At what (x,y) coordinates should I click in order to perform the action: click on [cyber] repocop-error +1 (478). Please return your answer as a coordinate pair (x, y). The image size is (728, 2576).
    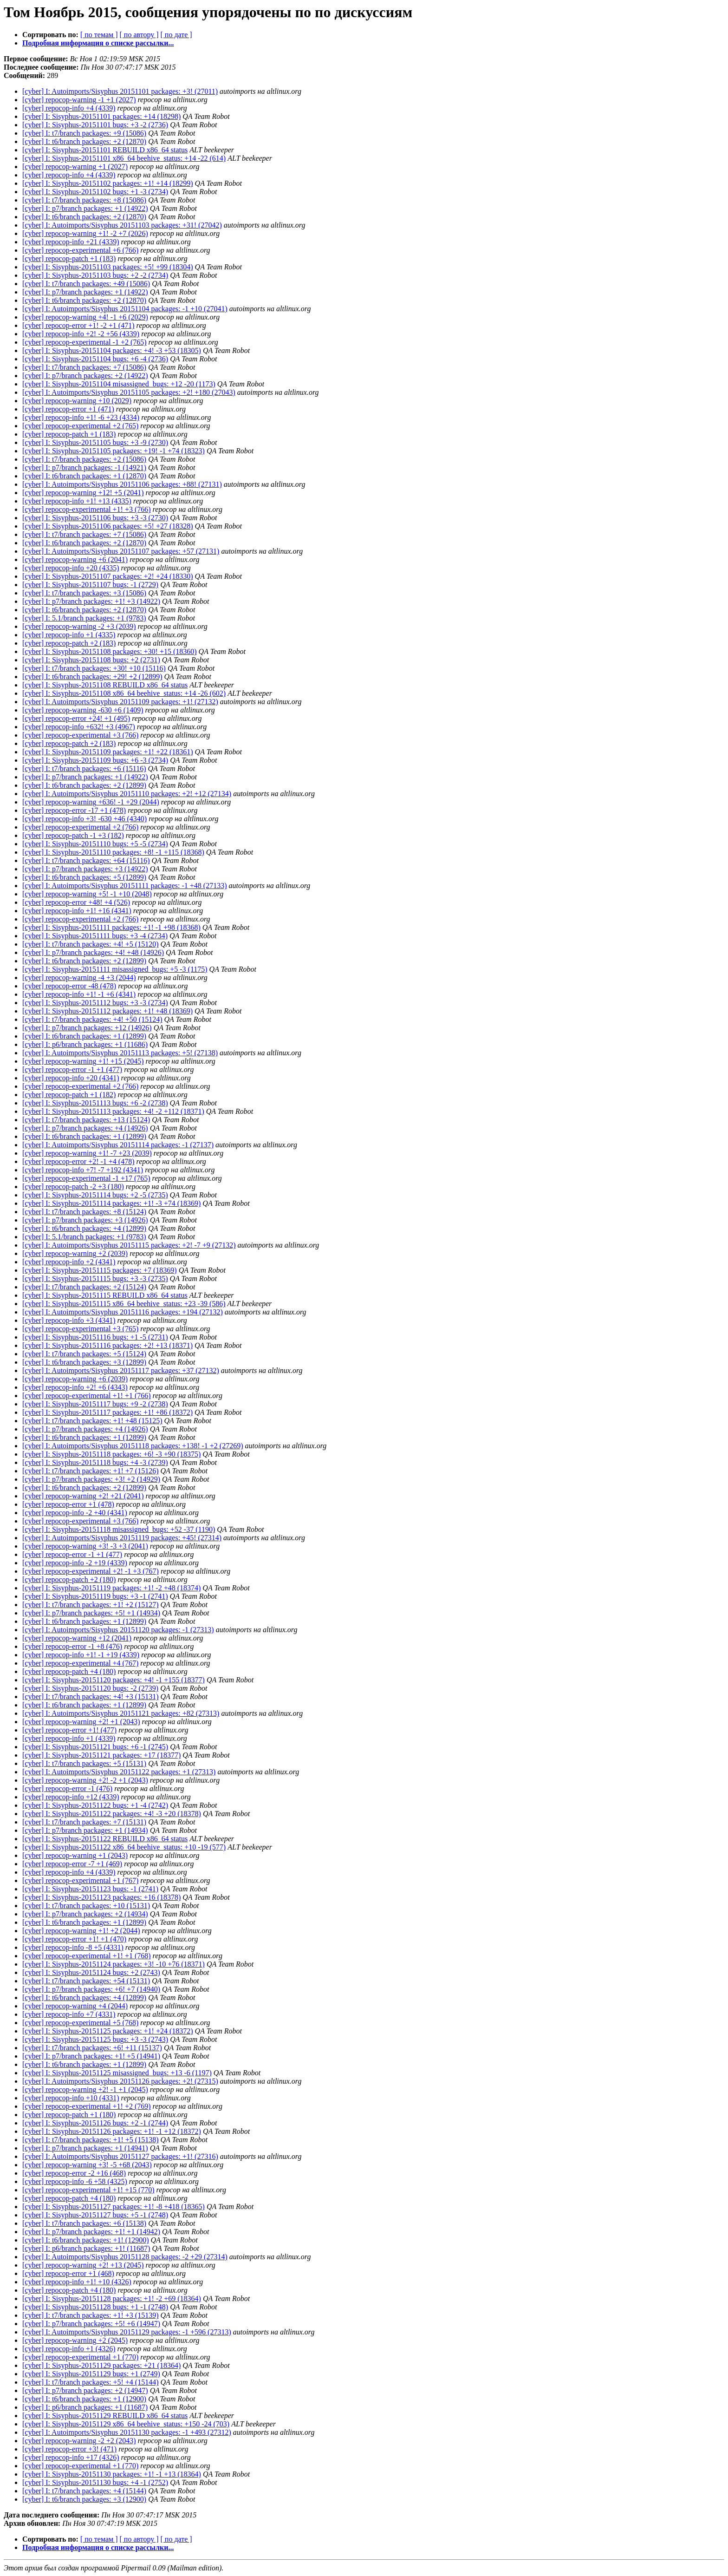
    Looking at the image, I should click on (68, 1504).